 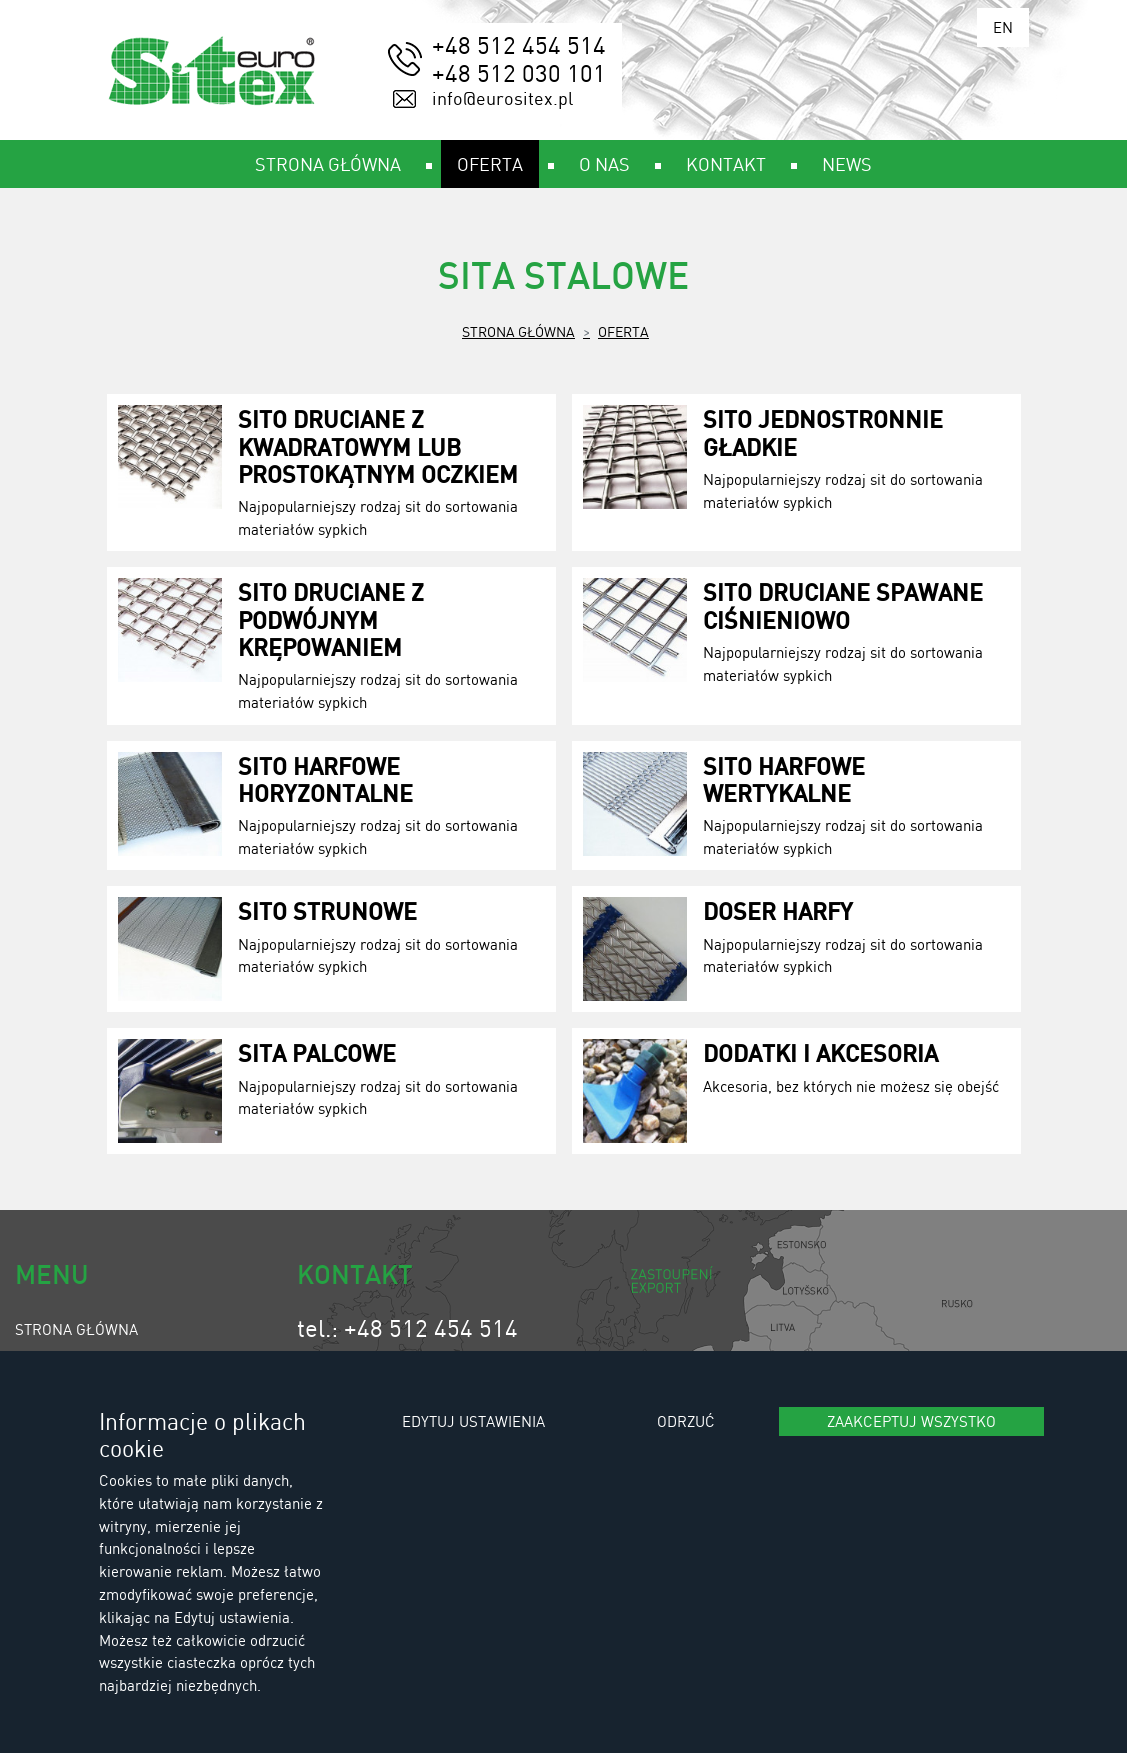 I want to click on Sita palcowe, so click(x=317, y=1052).